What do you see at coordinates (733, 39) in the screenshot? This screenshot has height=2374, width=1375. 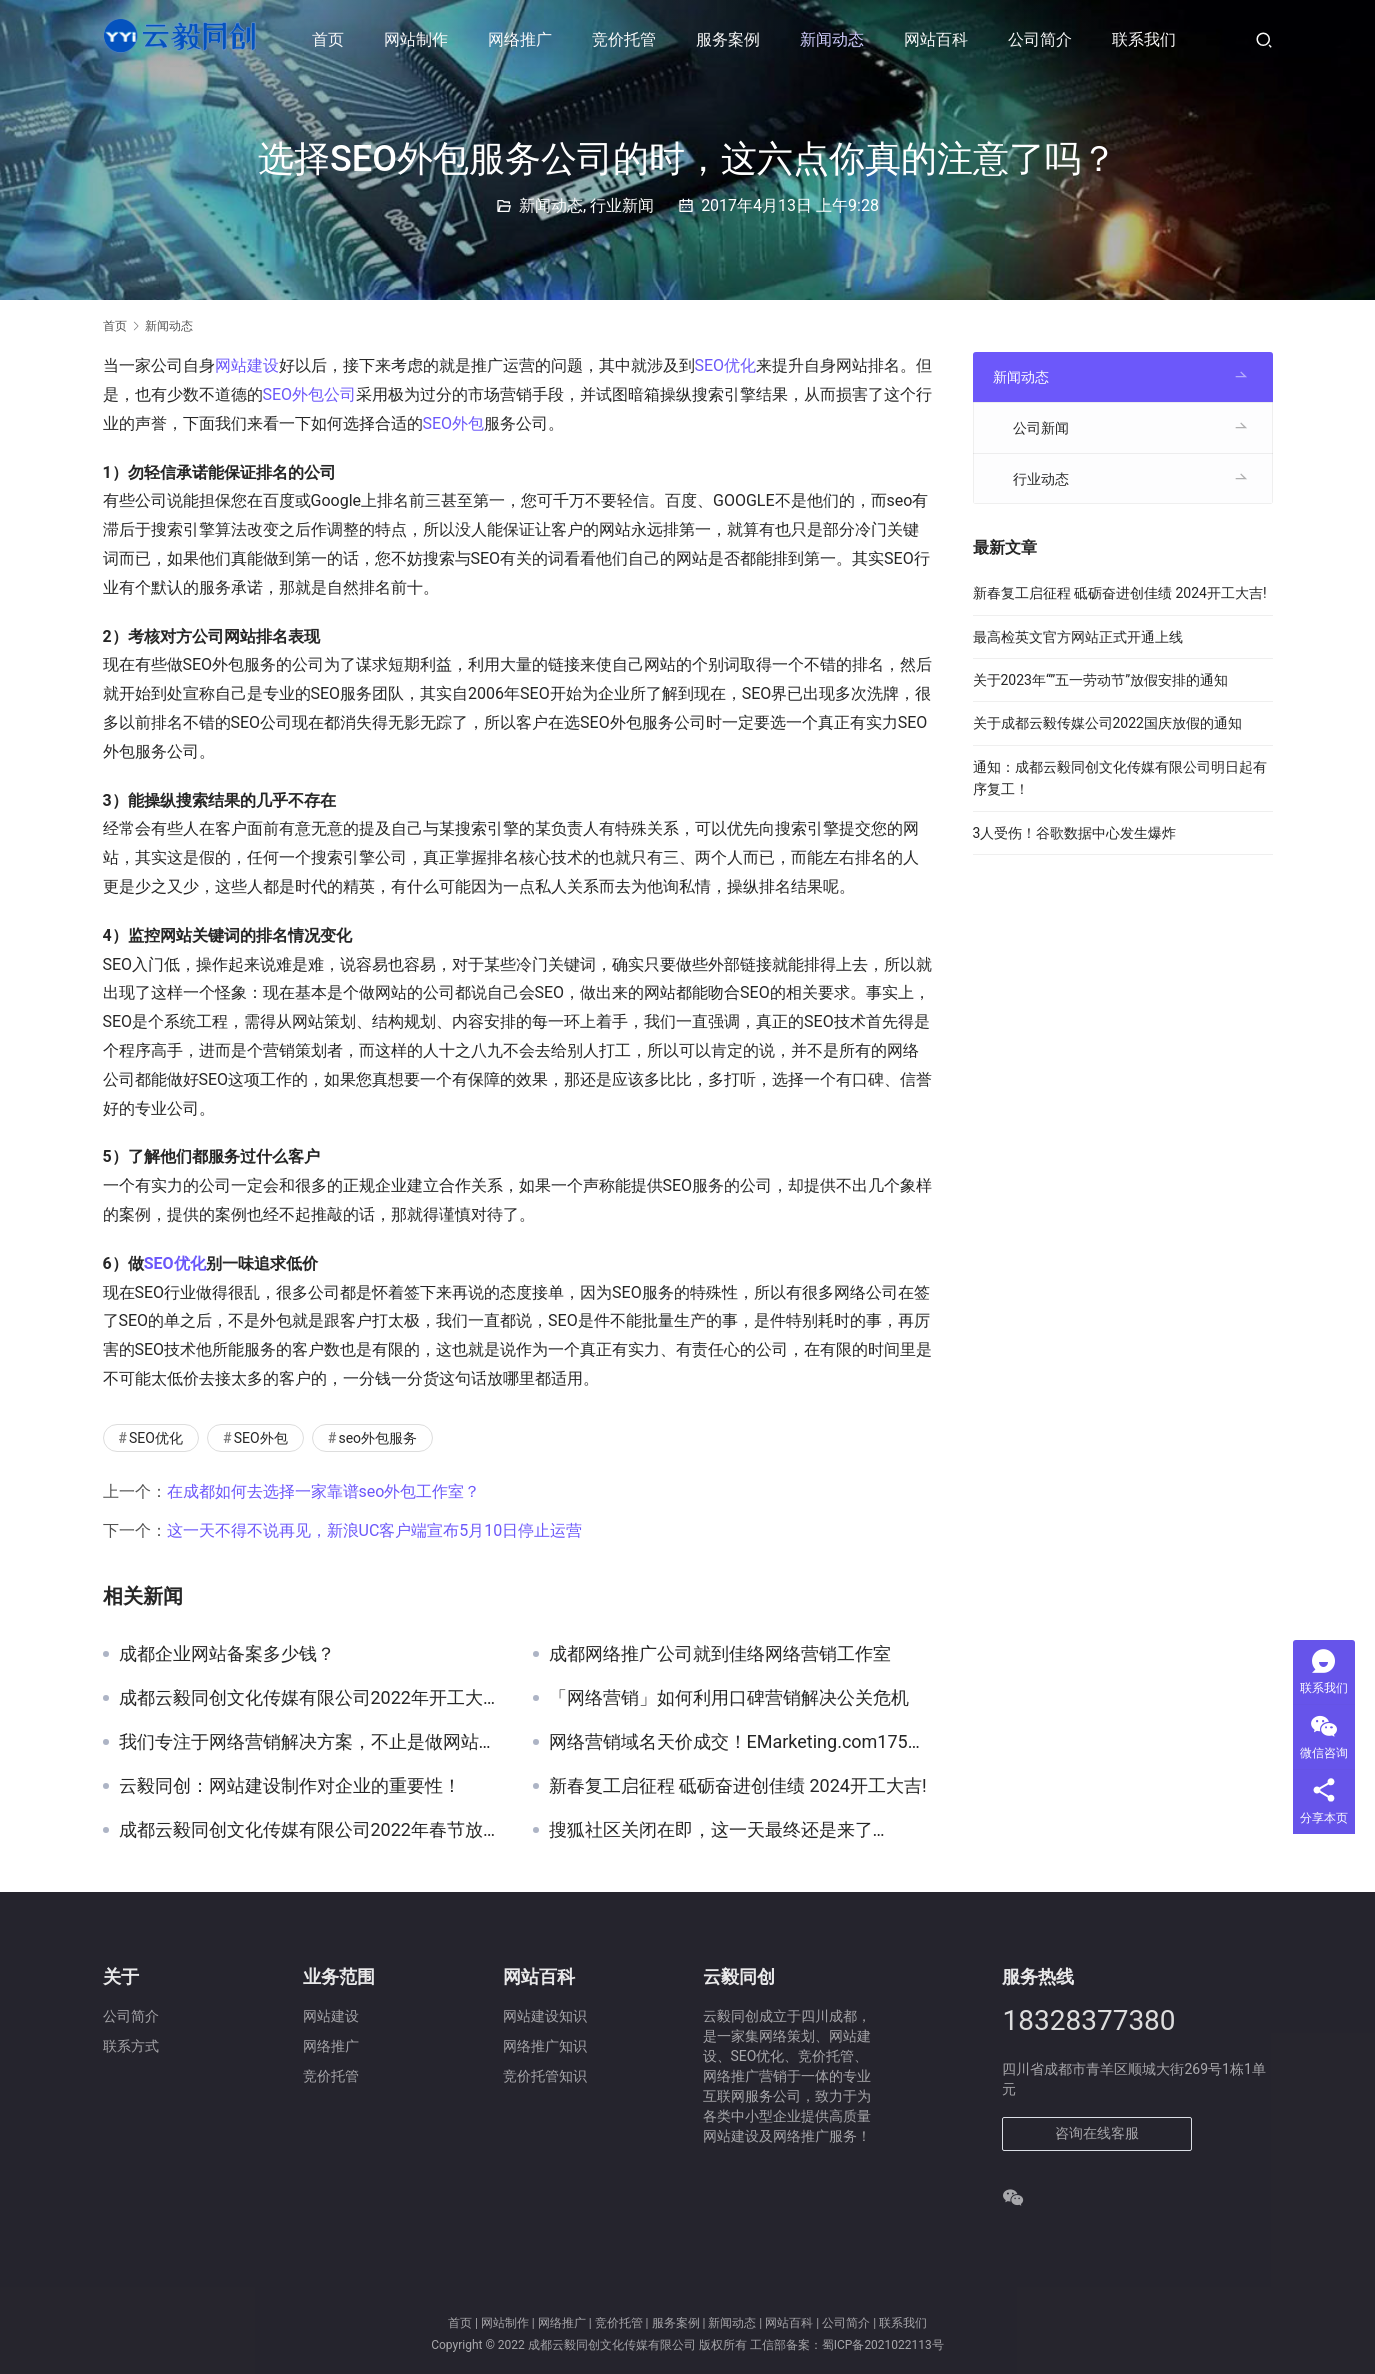 I see `服务案例` at bounding box center [733, 39].